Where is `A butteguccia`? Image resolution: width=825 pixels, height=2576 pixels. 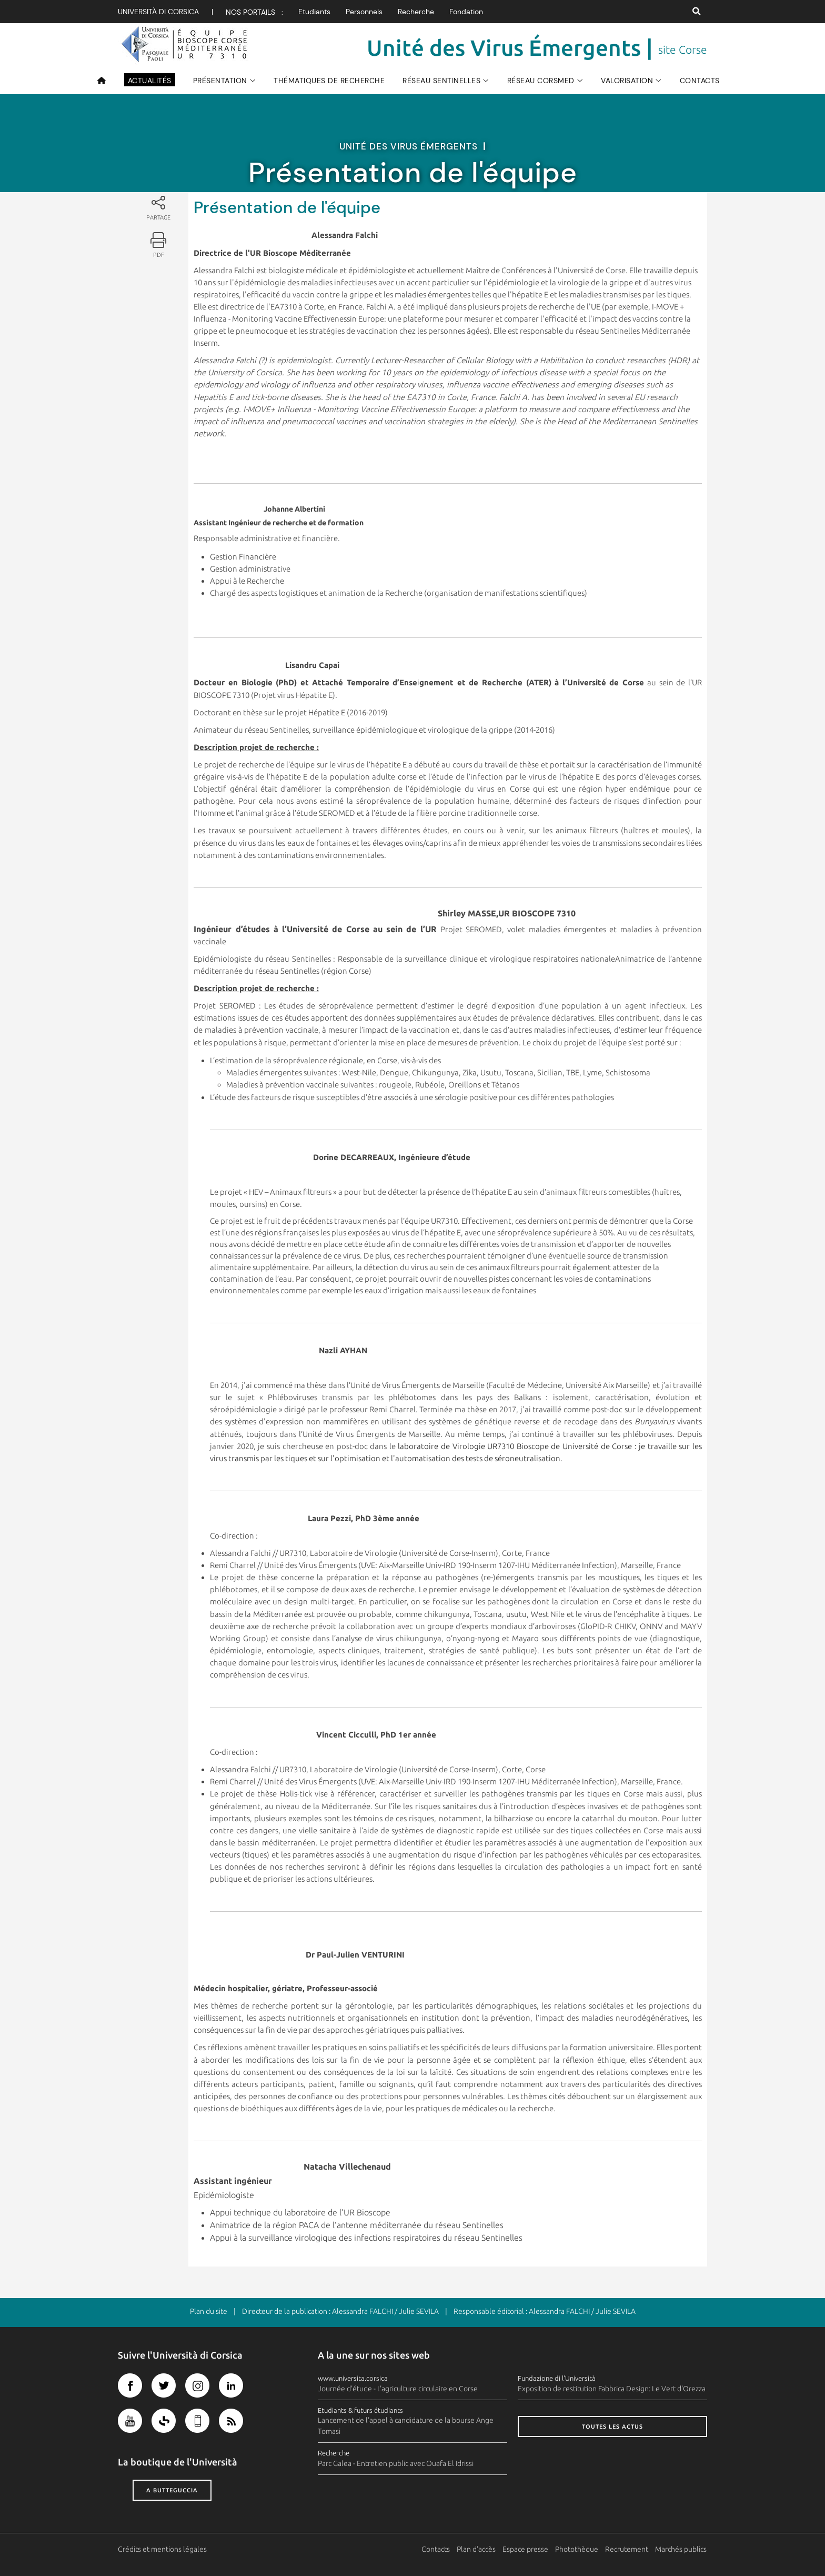 A butteguccia is located at coordinates (172, 2490).